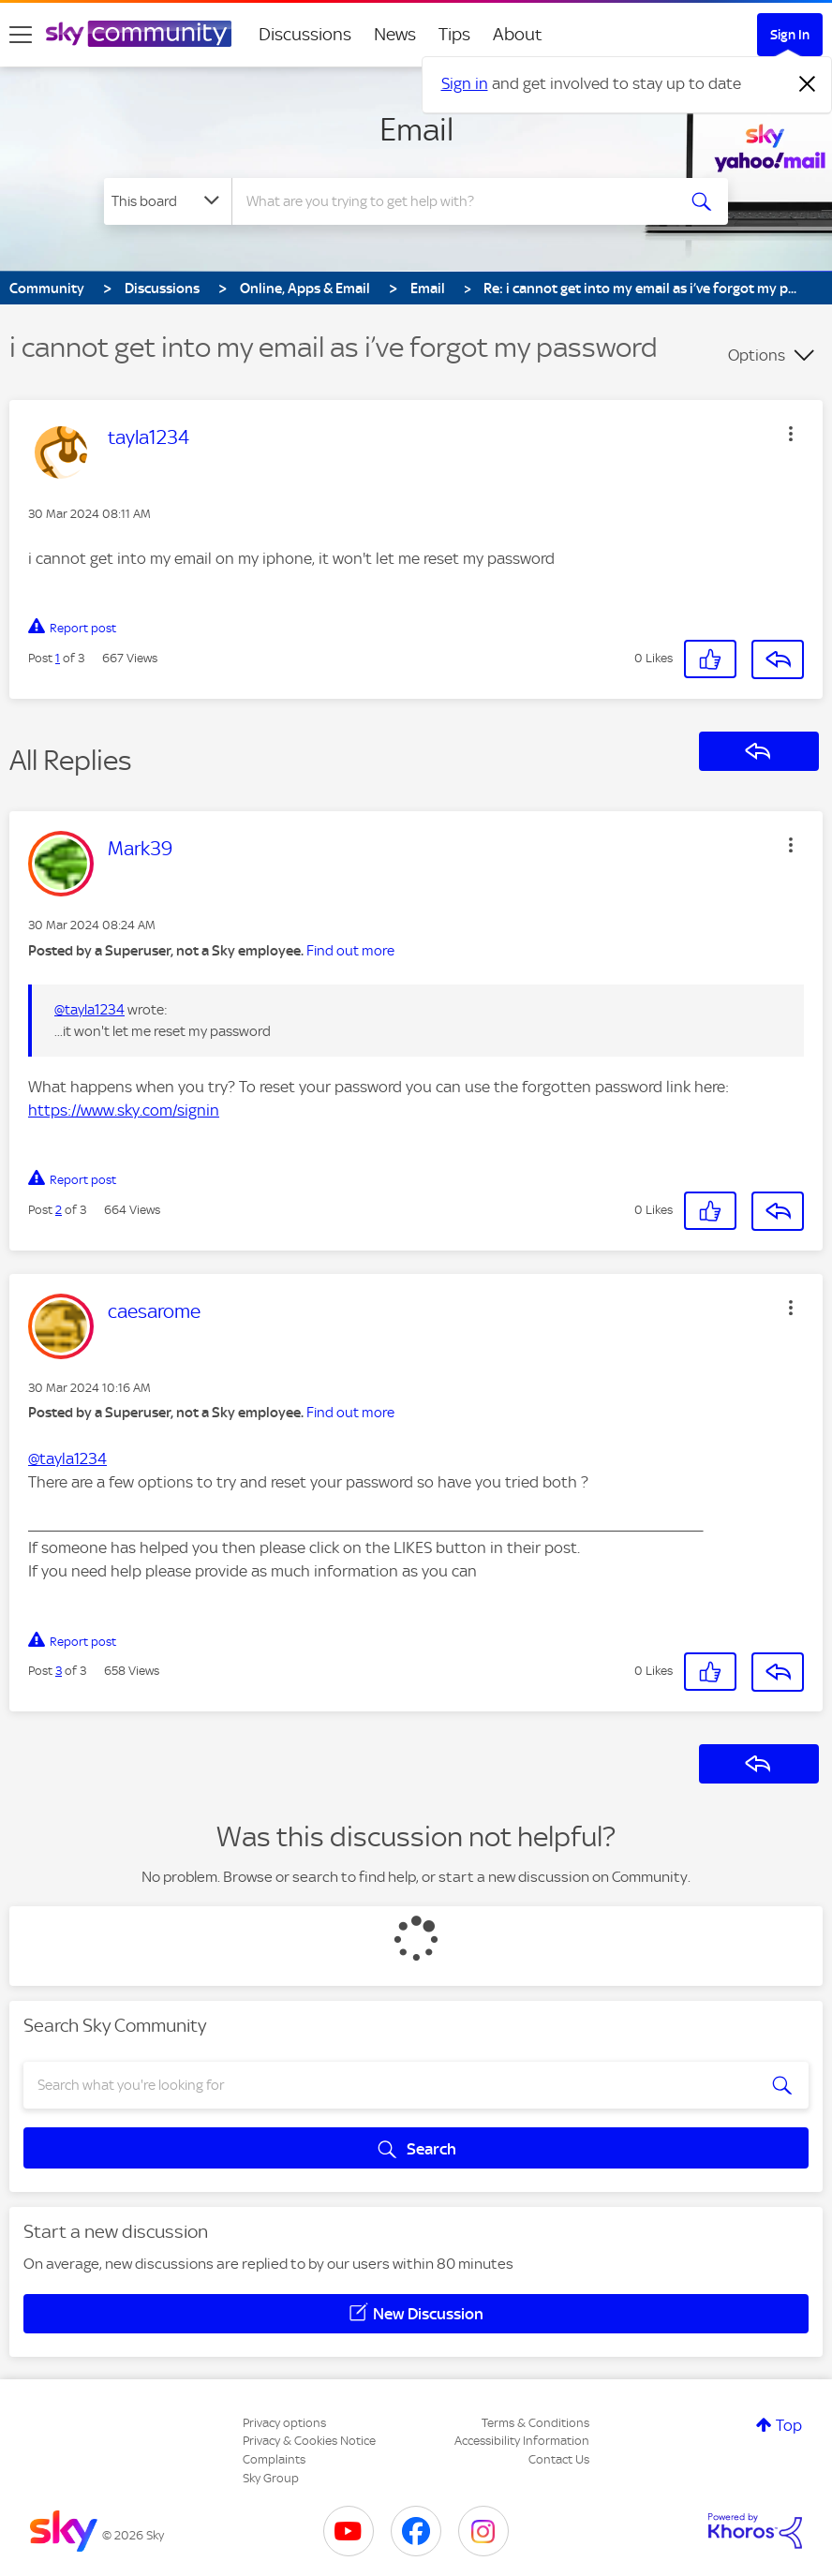  What do you see at coordinates (123, 1110) in the screenshot?
I see `https://www.sky.com/signin` at bounding box center [123, 1110].